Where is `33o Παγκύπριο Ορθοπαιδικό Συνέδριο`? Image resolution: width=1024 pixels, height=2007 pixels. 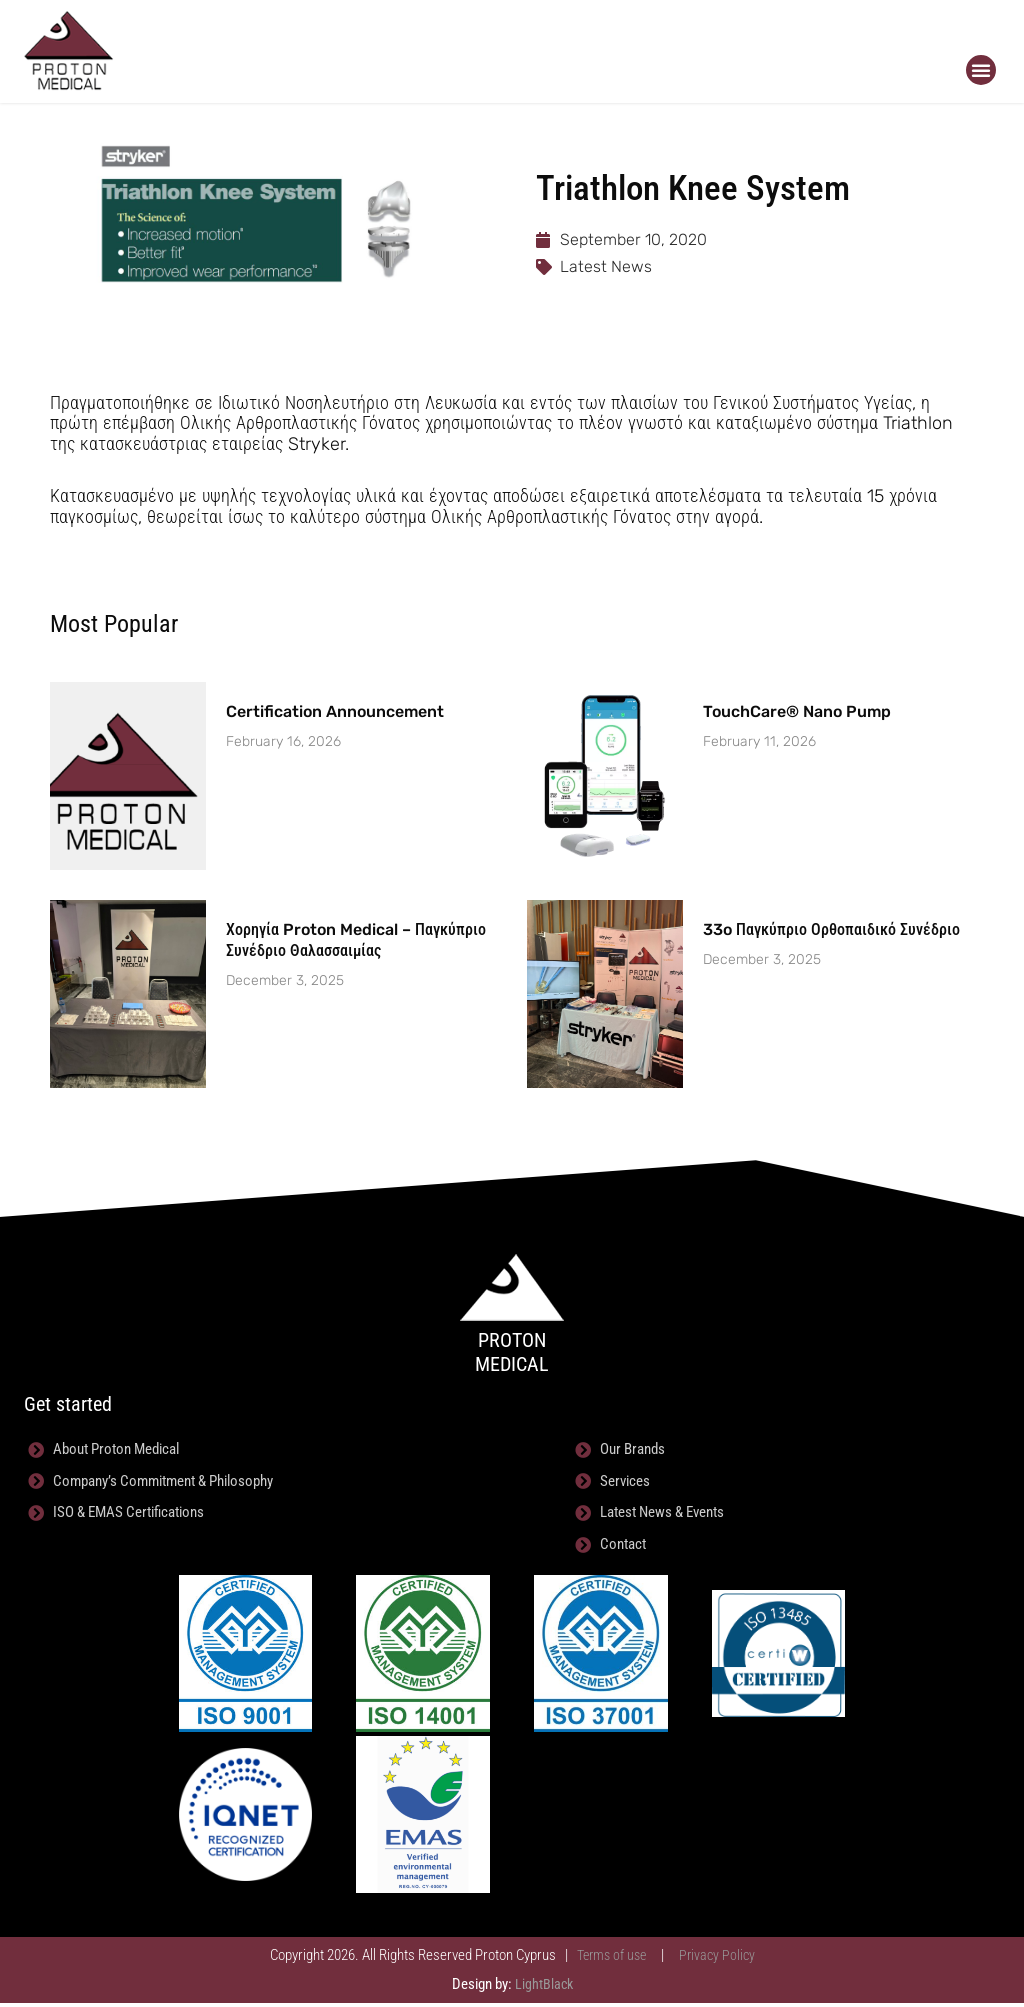 33o Παγκύπριο Ορθοπαιδικό Συνέδριο is located at coordinates (831, 929).